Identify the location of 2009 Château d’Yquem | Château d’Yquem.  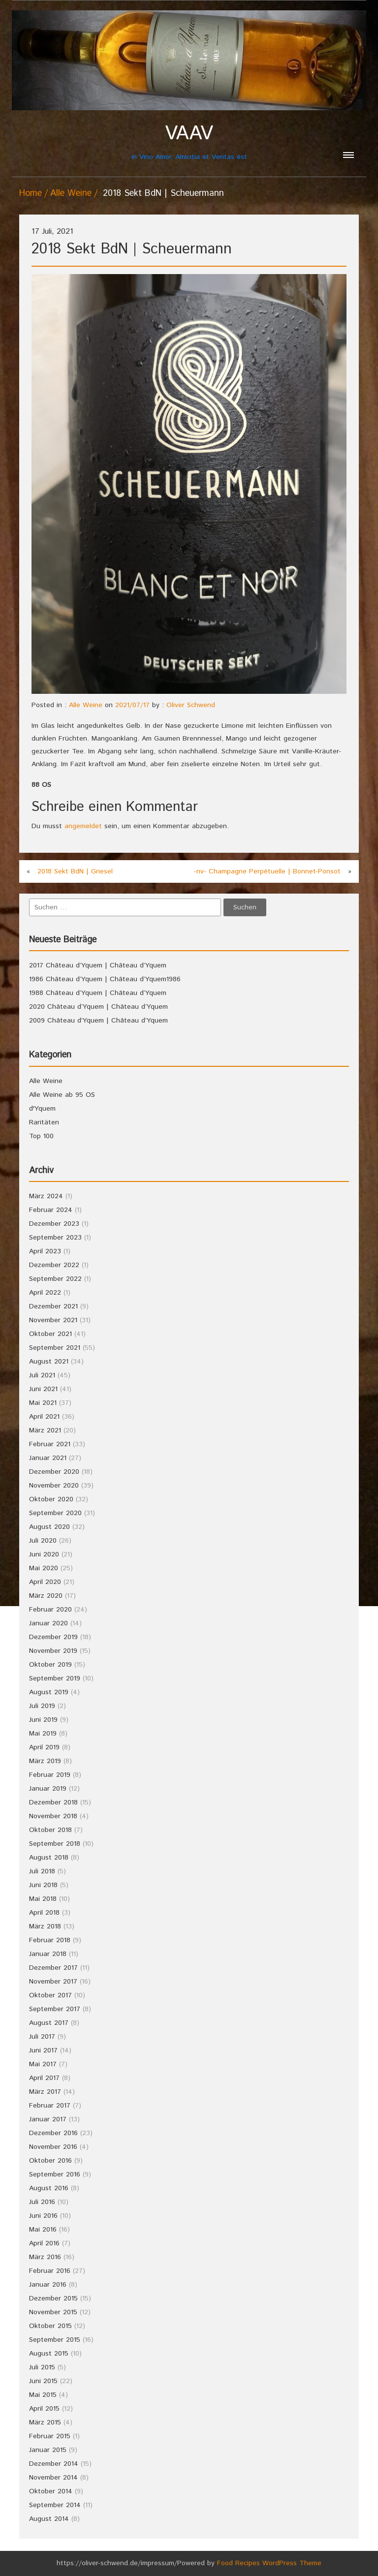
(98, 1020).